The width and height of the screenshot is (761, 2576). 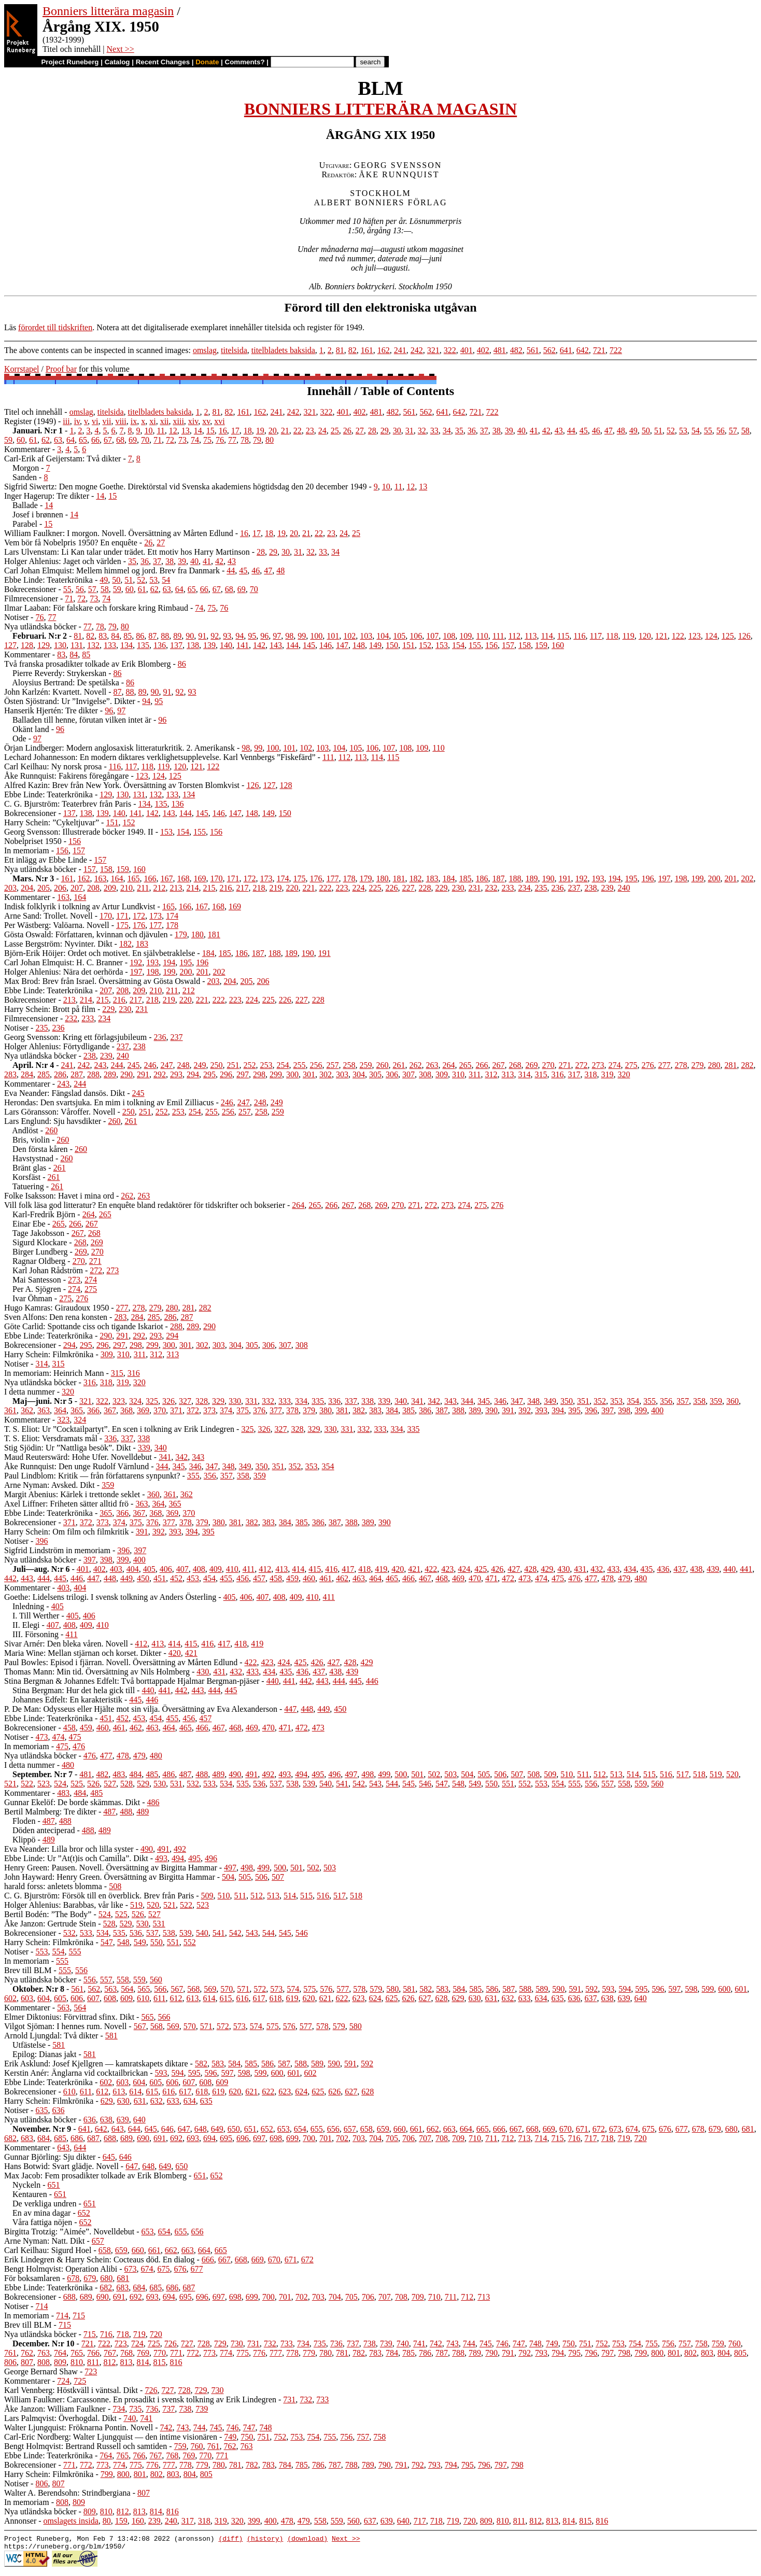 I want to click on 170, so click(x=216, y=878).